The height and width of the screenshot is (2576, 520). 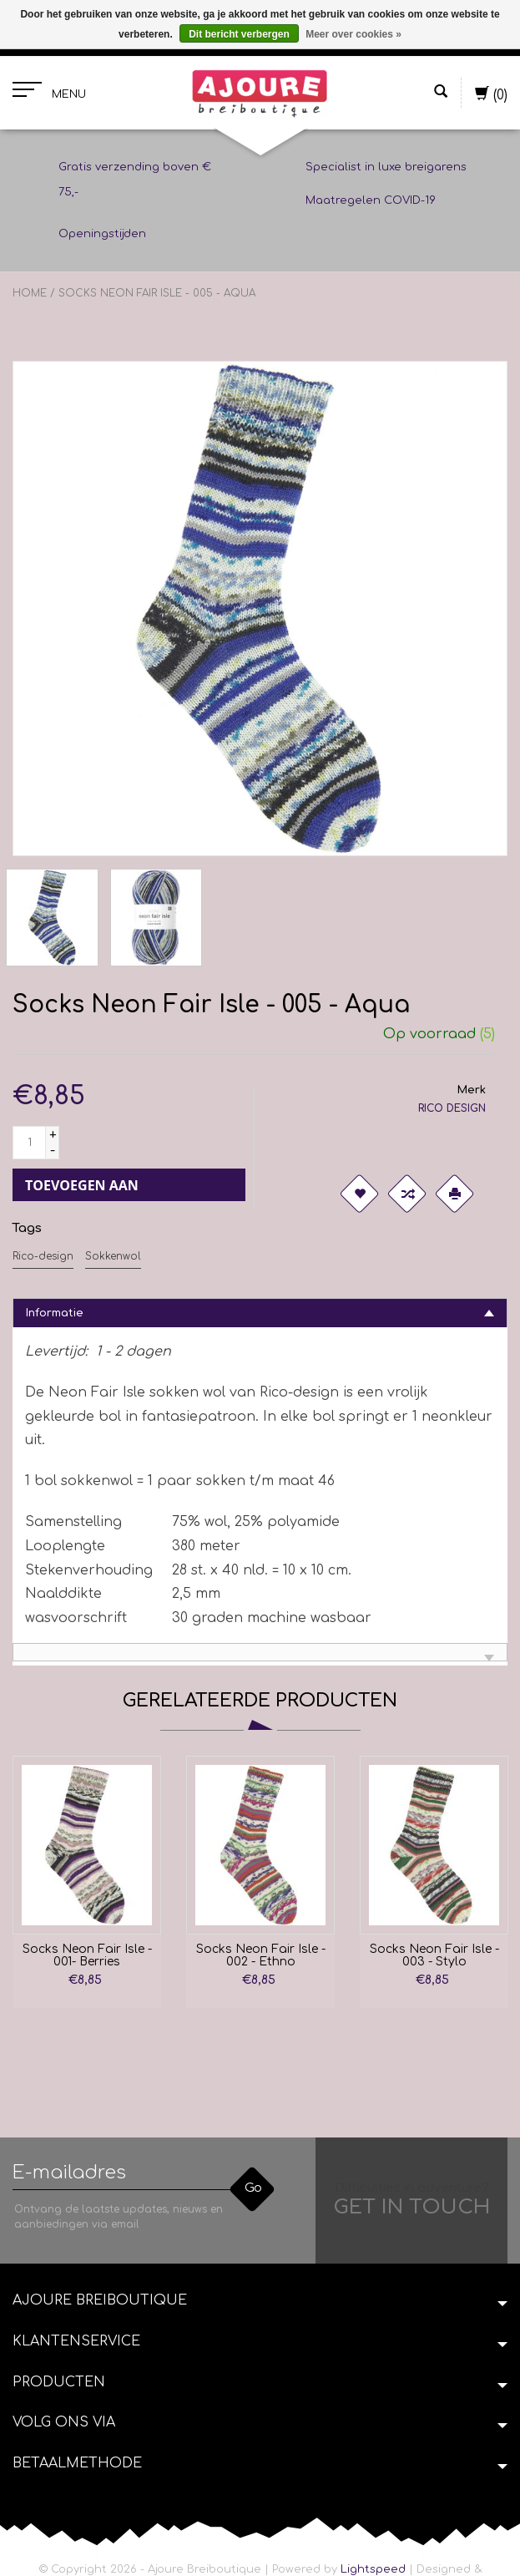 What do you see at coordinates (43, 1256) in the screenshot?
I see `Rico-design` at bounding box center [43, 1256].